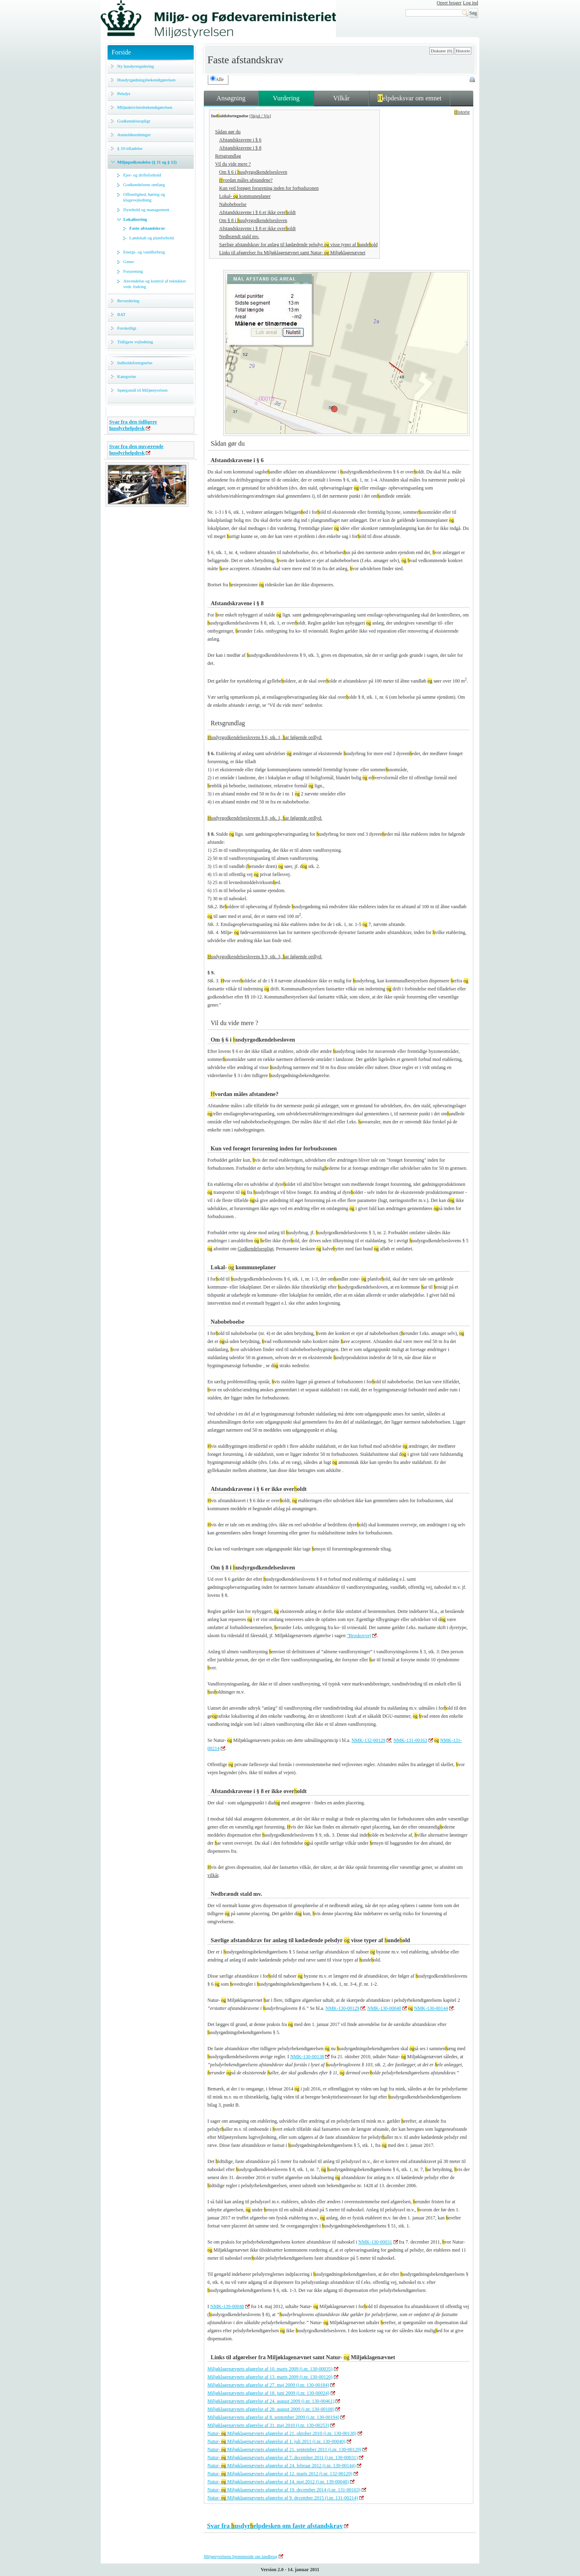 The width and height of the screenshot is (580, 2576). Describe the element at coordinates (431, 2008) in the screenshot. I see `NMK-130-00144` at that location.